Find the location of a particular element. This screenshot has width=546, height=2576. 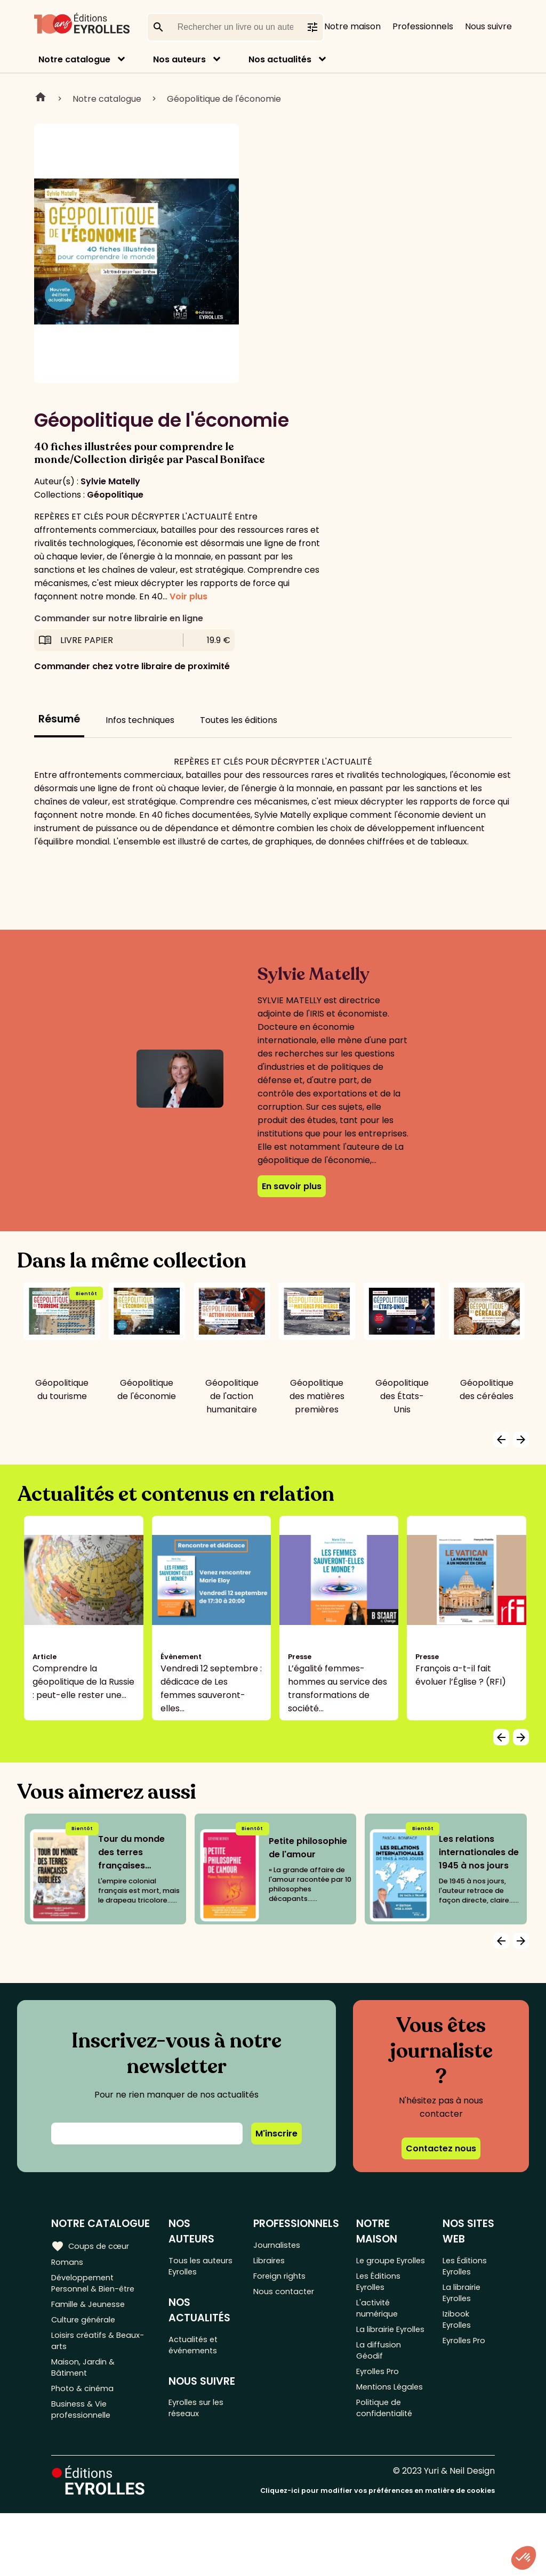

Politique de confidentialité is located at coordinates (388, 2470).